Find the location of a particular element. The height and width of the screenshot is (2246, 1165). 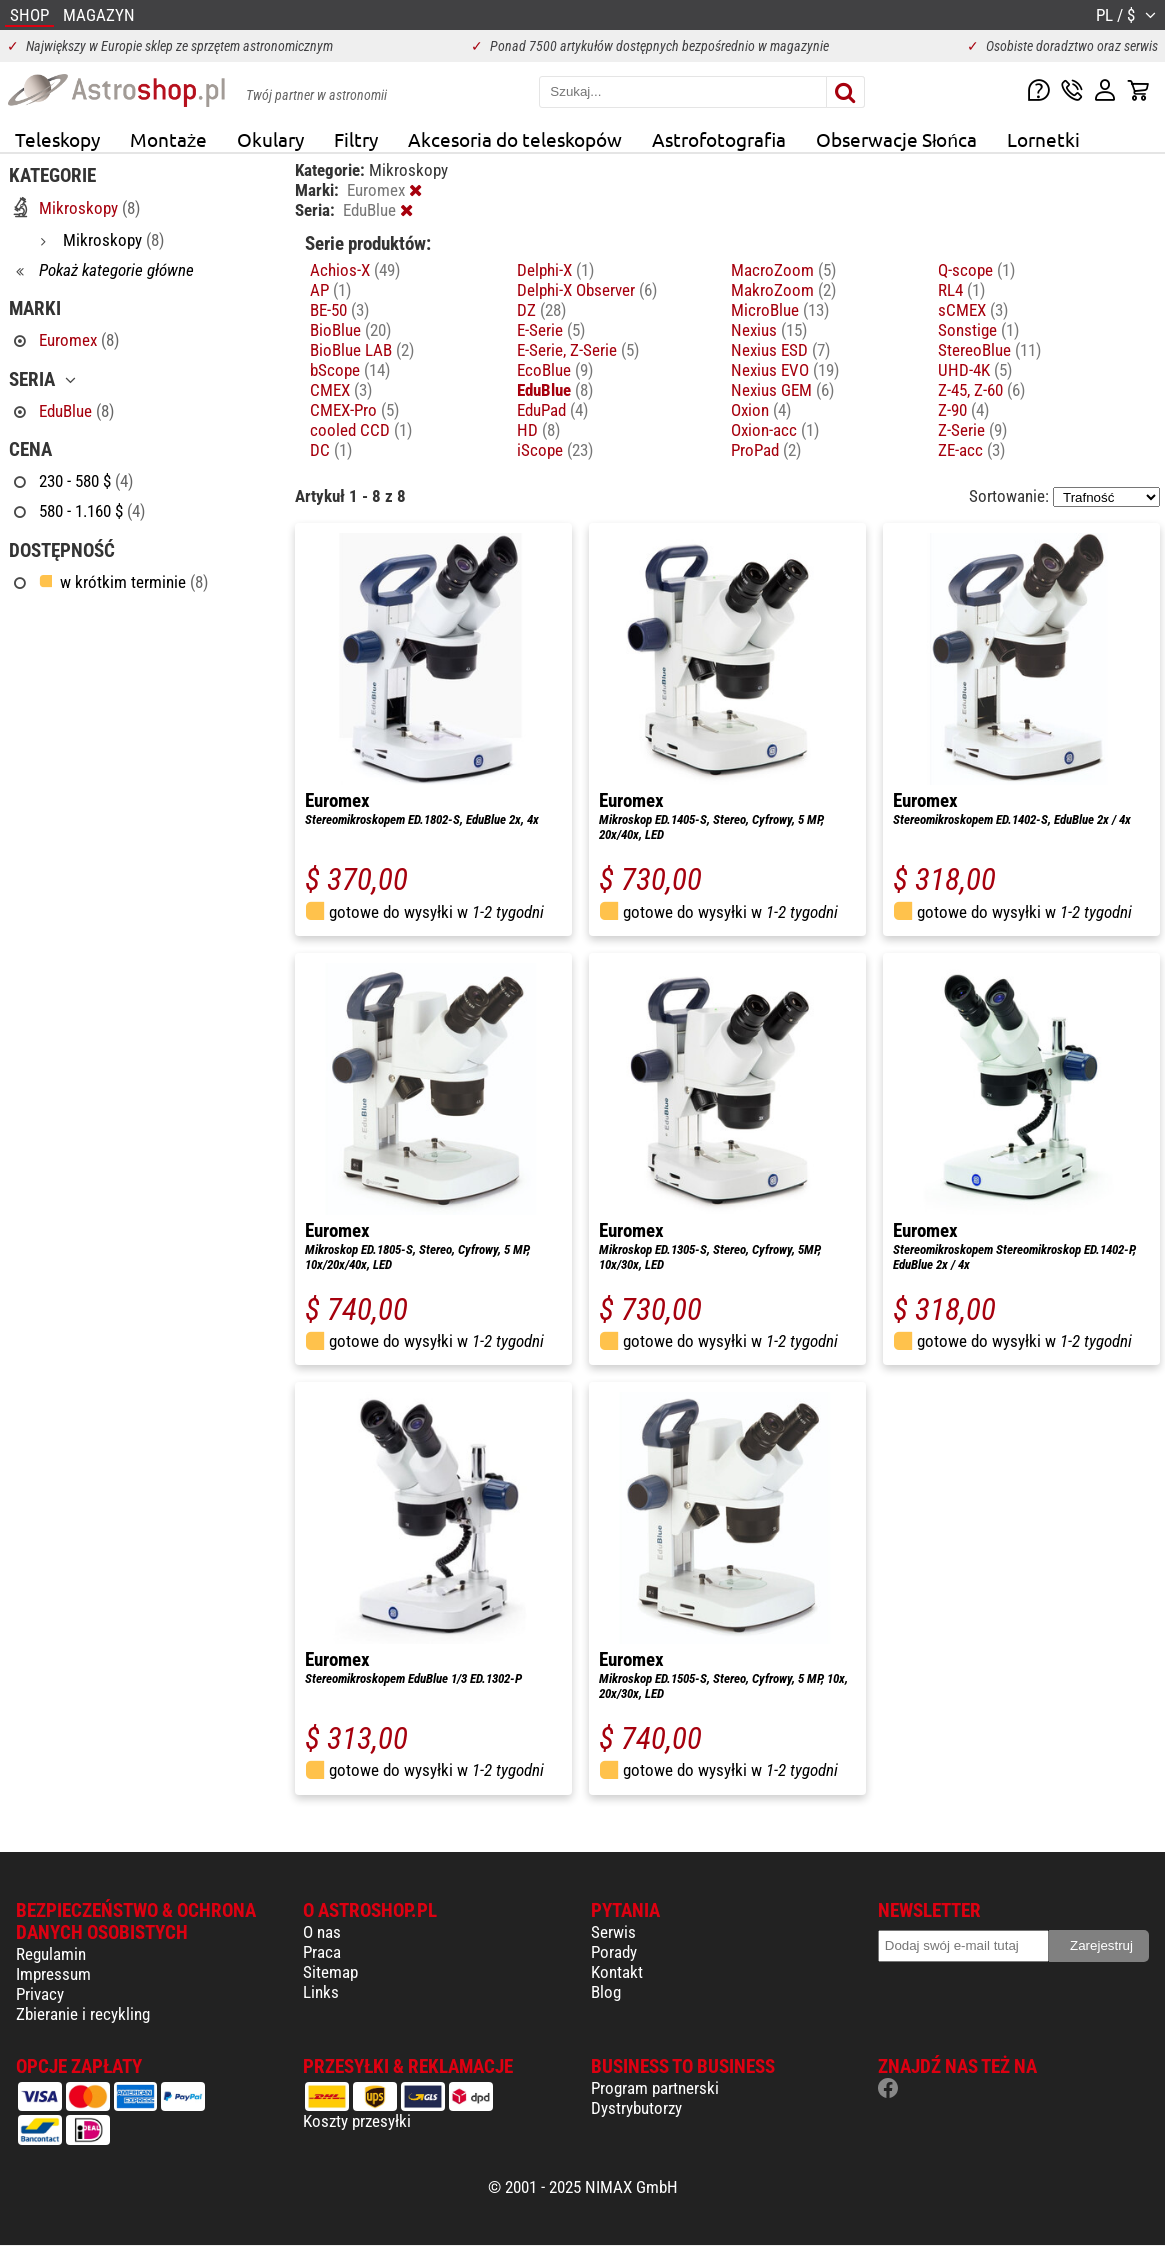

Nexius ESD is located at coordinates (780, 350).